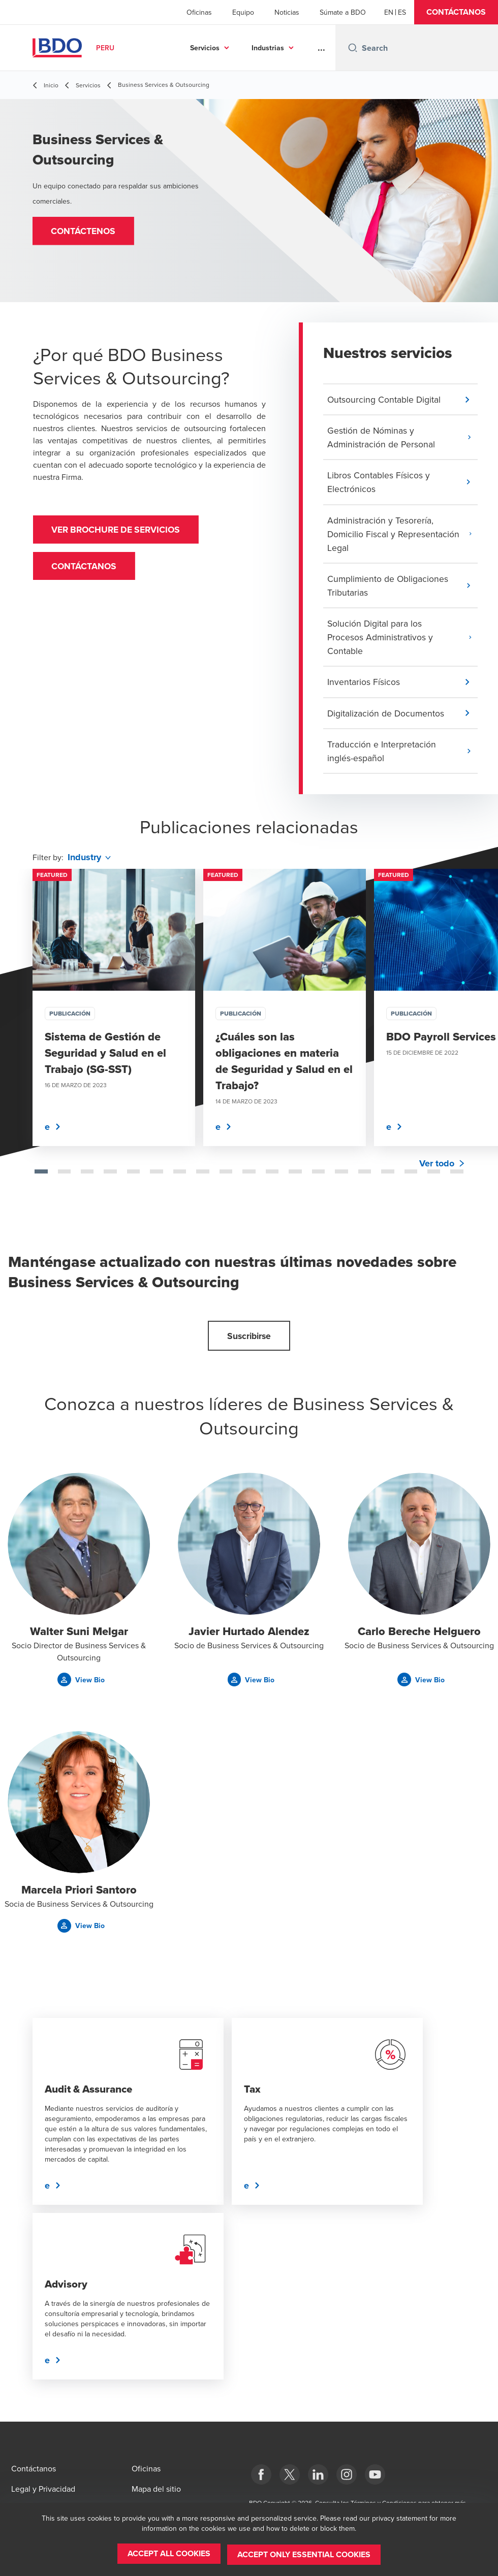 This screenshot has width=498, height=2576. Describe the element at coordinates (41, 1179) in the screenshot. I see `[tab]` at that location.